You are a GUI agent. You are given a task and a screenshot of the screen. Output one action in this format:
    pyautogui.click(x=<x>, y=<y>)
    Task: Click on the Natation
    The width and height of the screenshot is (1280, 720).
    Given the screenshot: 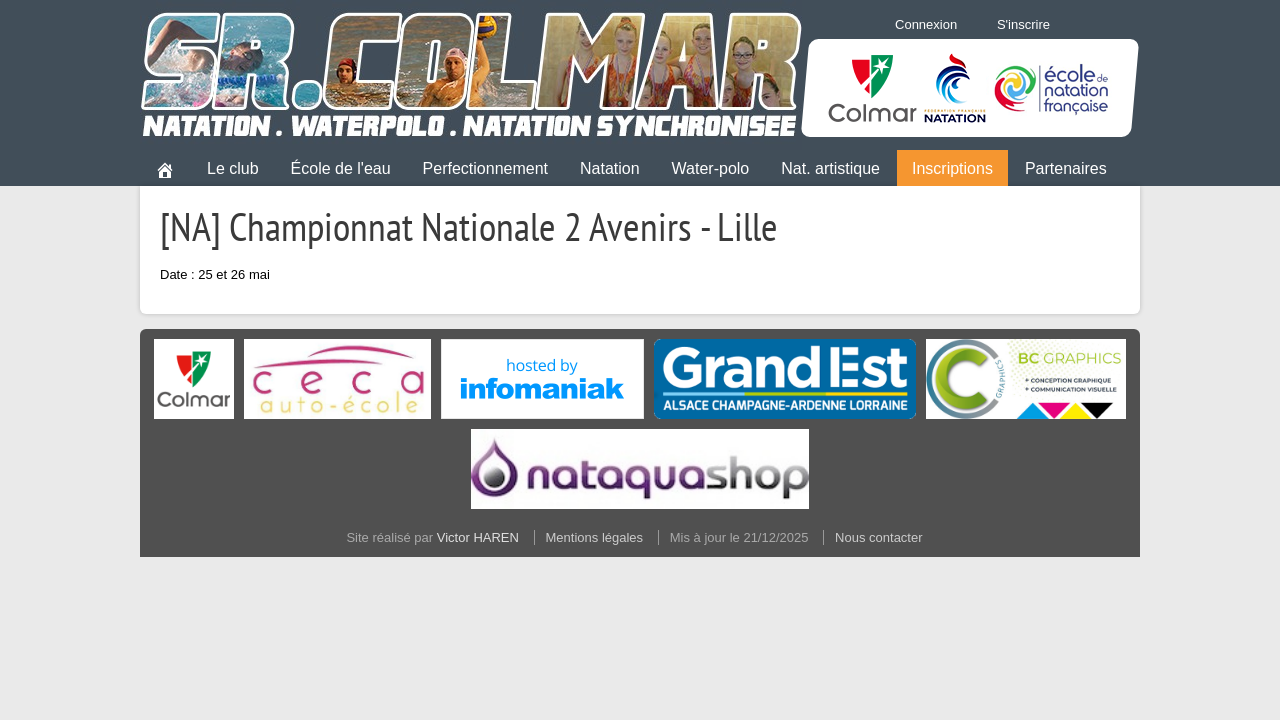 What is the action you would take?
    pyautogui.click(x=610, y=168)
    